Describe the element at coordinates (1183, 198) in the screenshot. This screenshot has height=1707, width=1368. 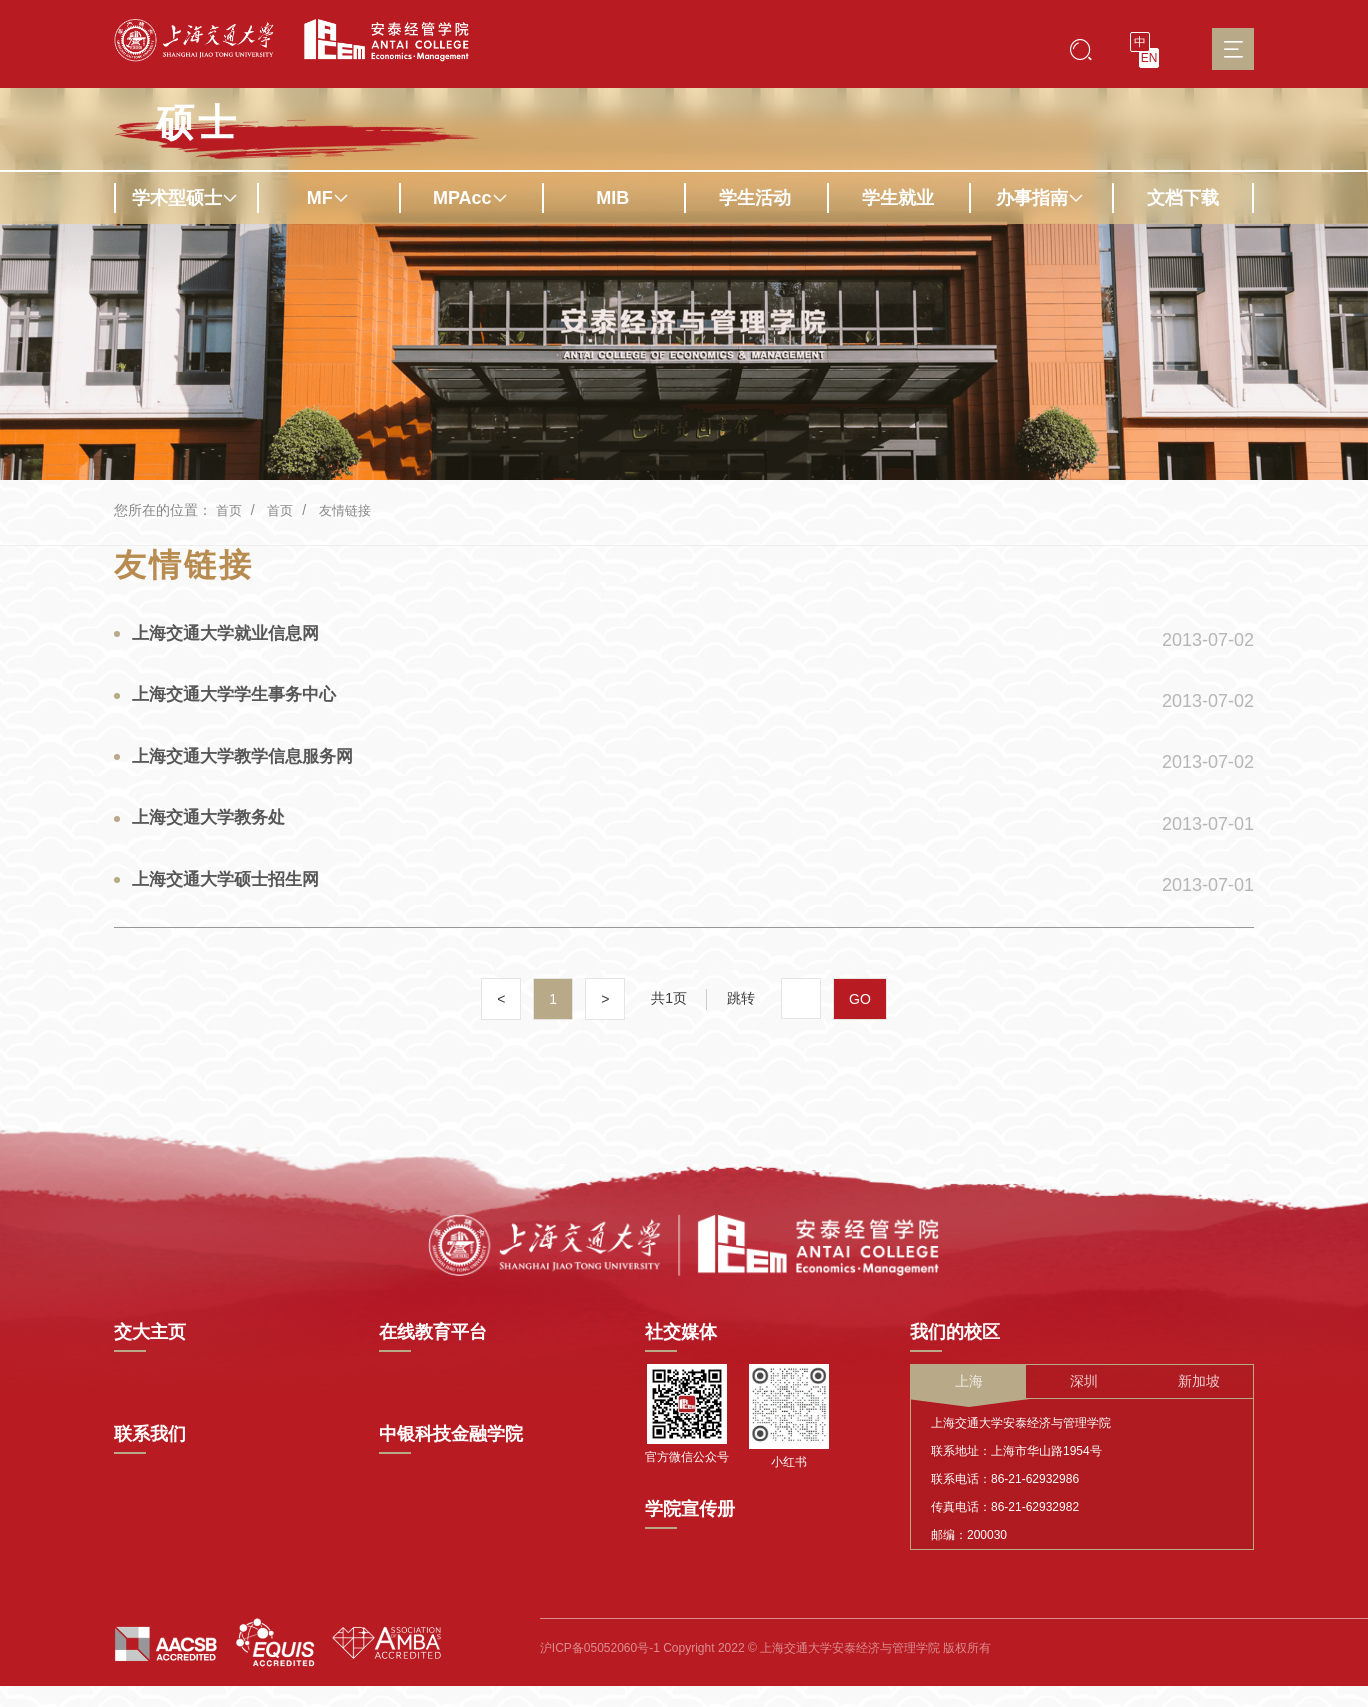
I see `文档下载` at that location.